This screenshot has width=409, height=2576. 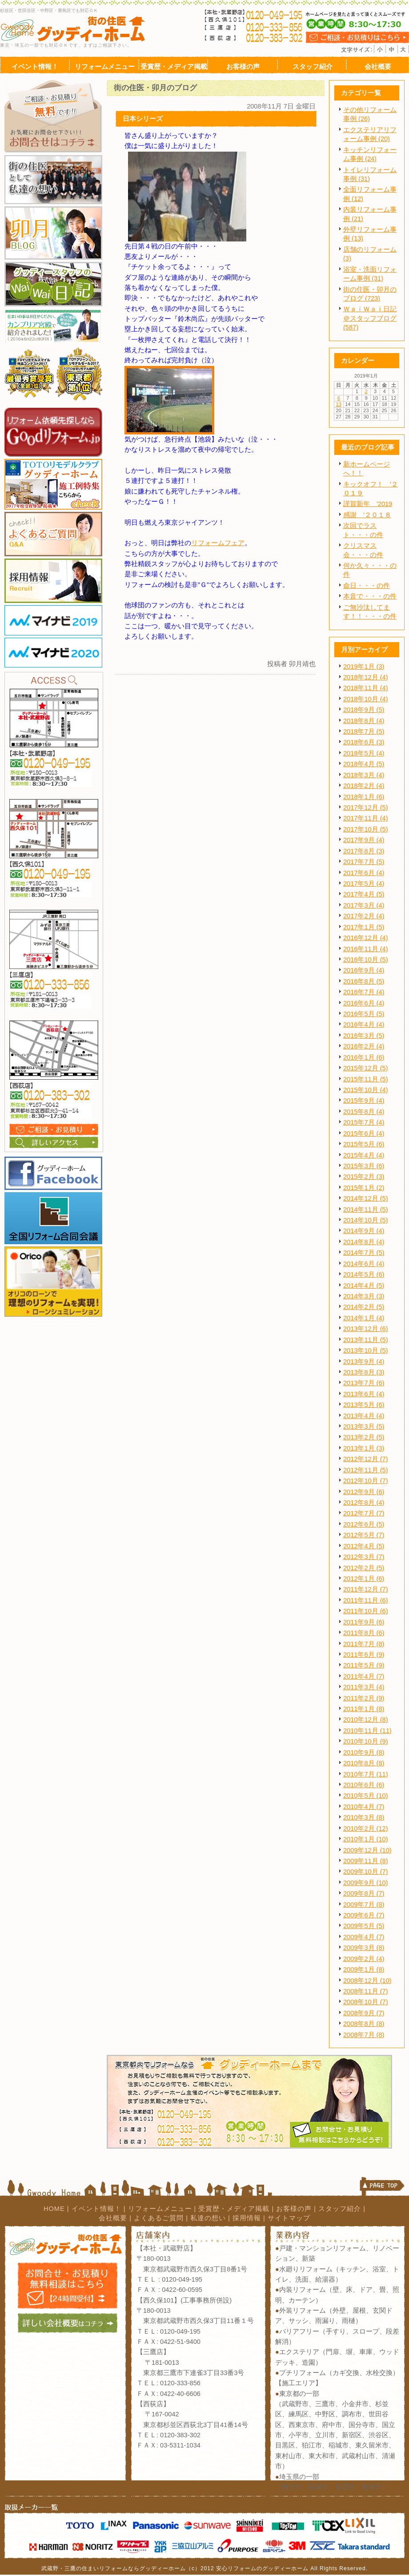 What do you see at coordinates (363, 916) in the screenshot?
I see `2017年2月 (4)` at bounding box center [363, 916].